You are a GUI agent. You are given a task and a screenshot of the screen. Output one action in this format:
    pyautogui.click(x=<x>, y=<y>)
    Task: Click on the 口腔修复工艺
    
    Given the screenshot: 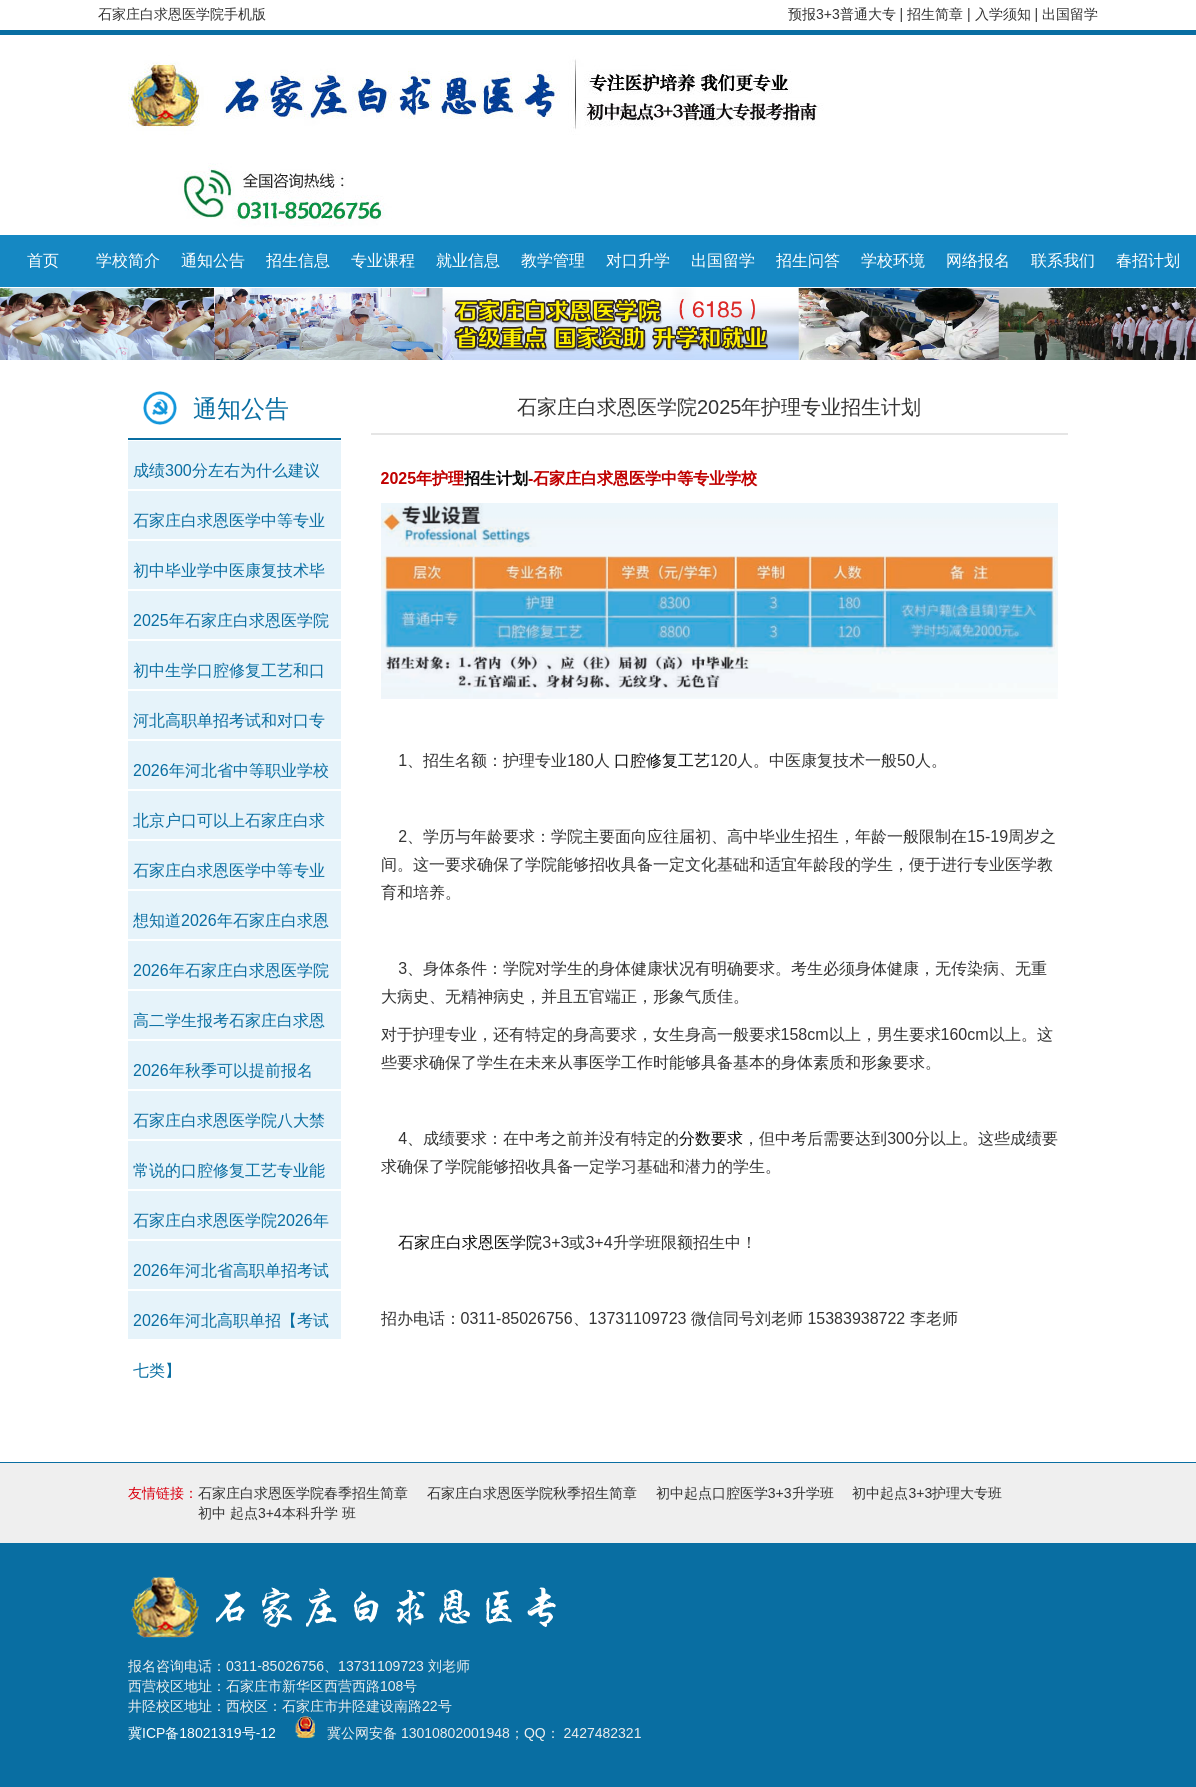 What is the action you would take?
    pyautogui.click(x=662, y=760)
    